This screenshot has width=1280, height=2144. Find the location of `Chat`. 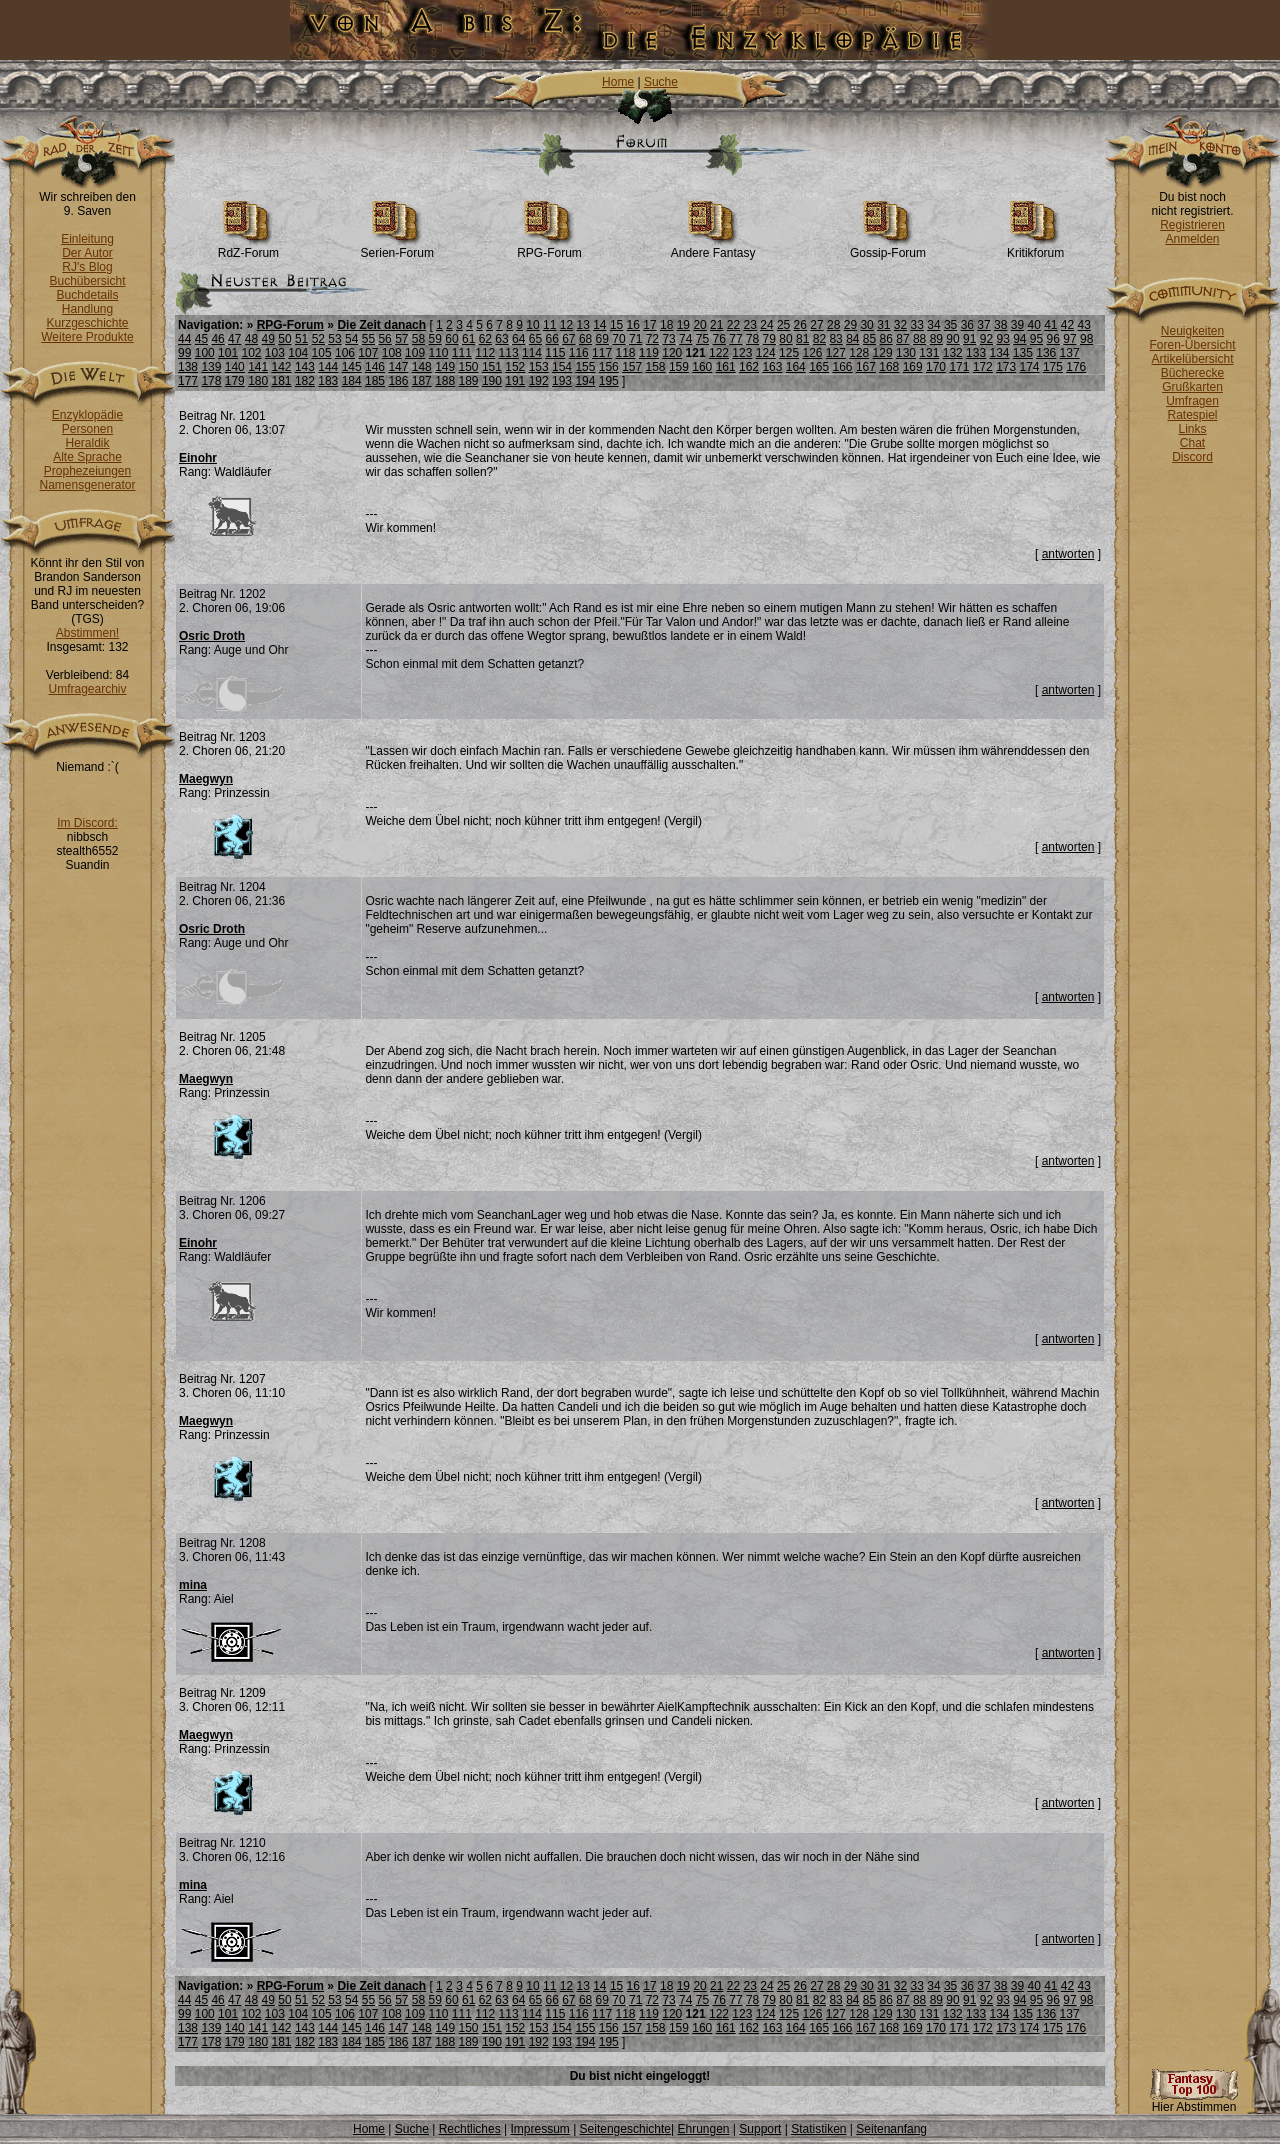

Chat is located at coordinates (1192, 443).